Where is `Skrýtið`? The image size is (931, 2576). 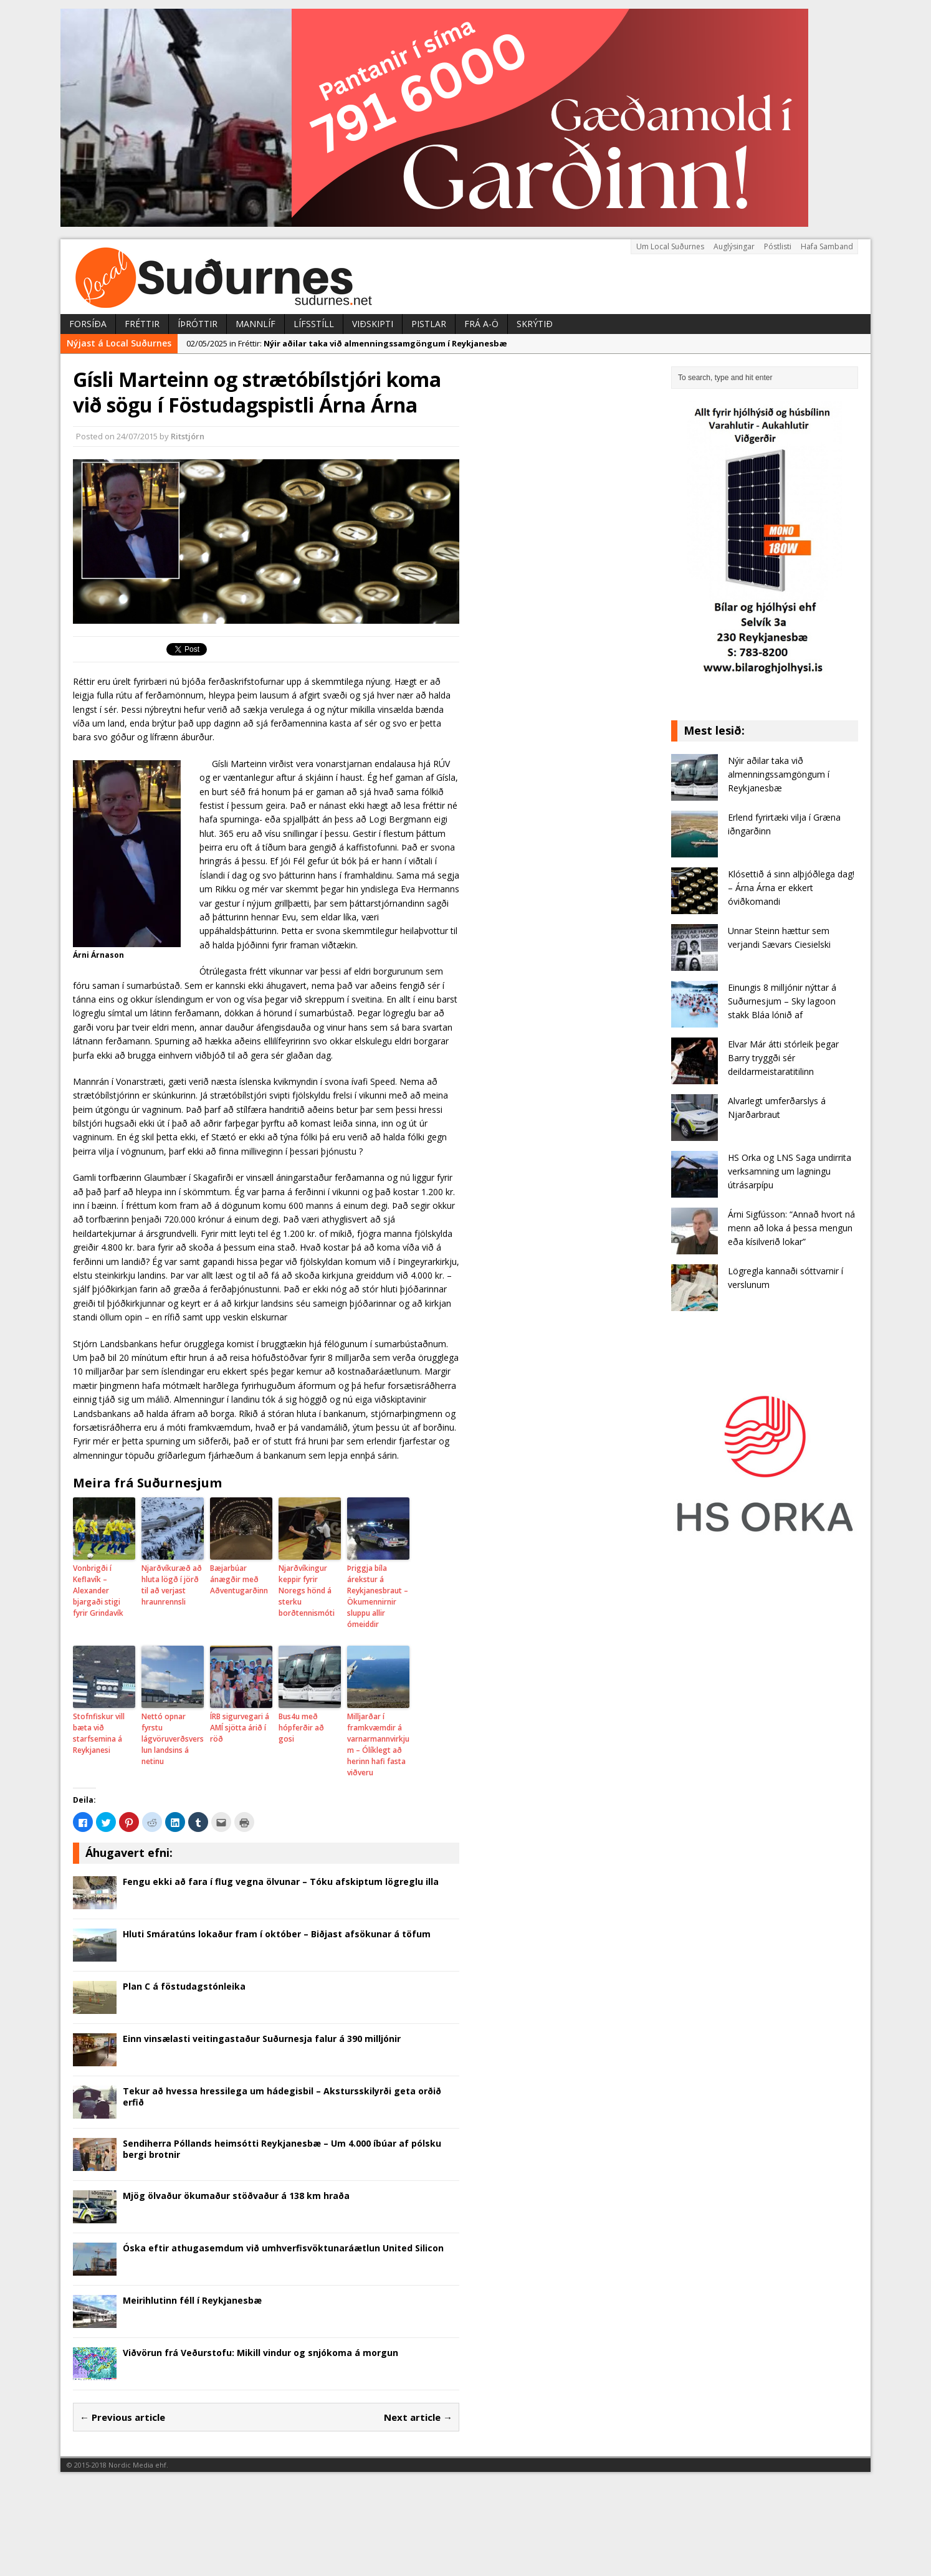 Skrýtið is located at coordinates (535, 324).